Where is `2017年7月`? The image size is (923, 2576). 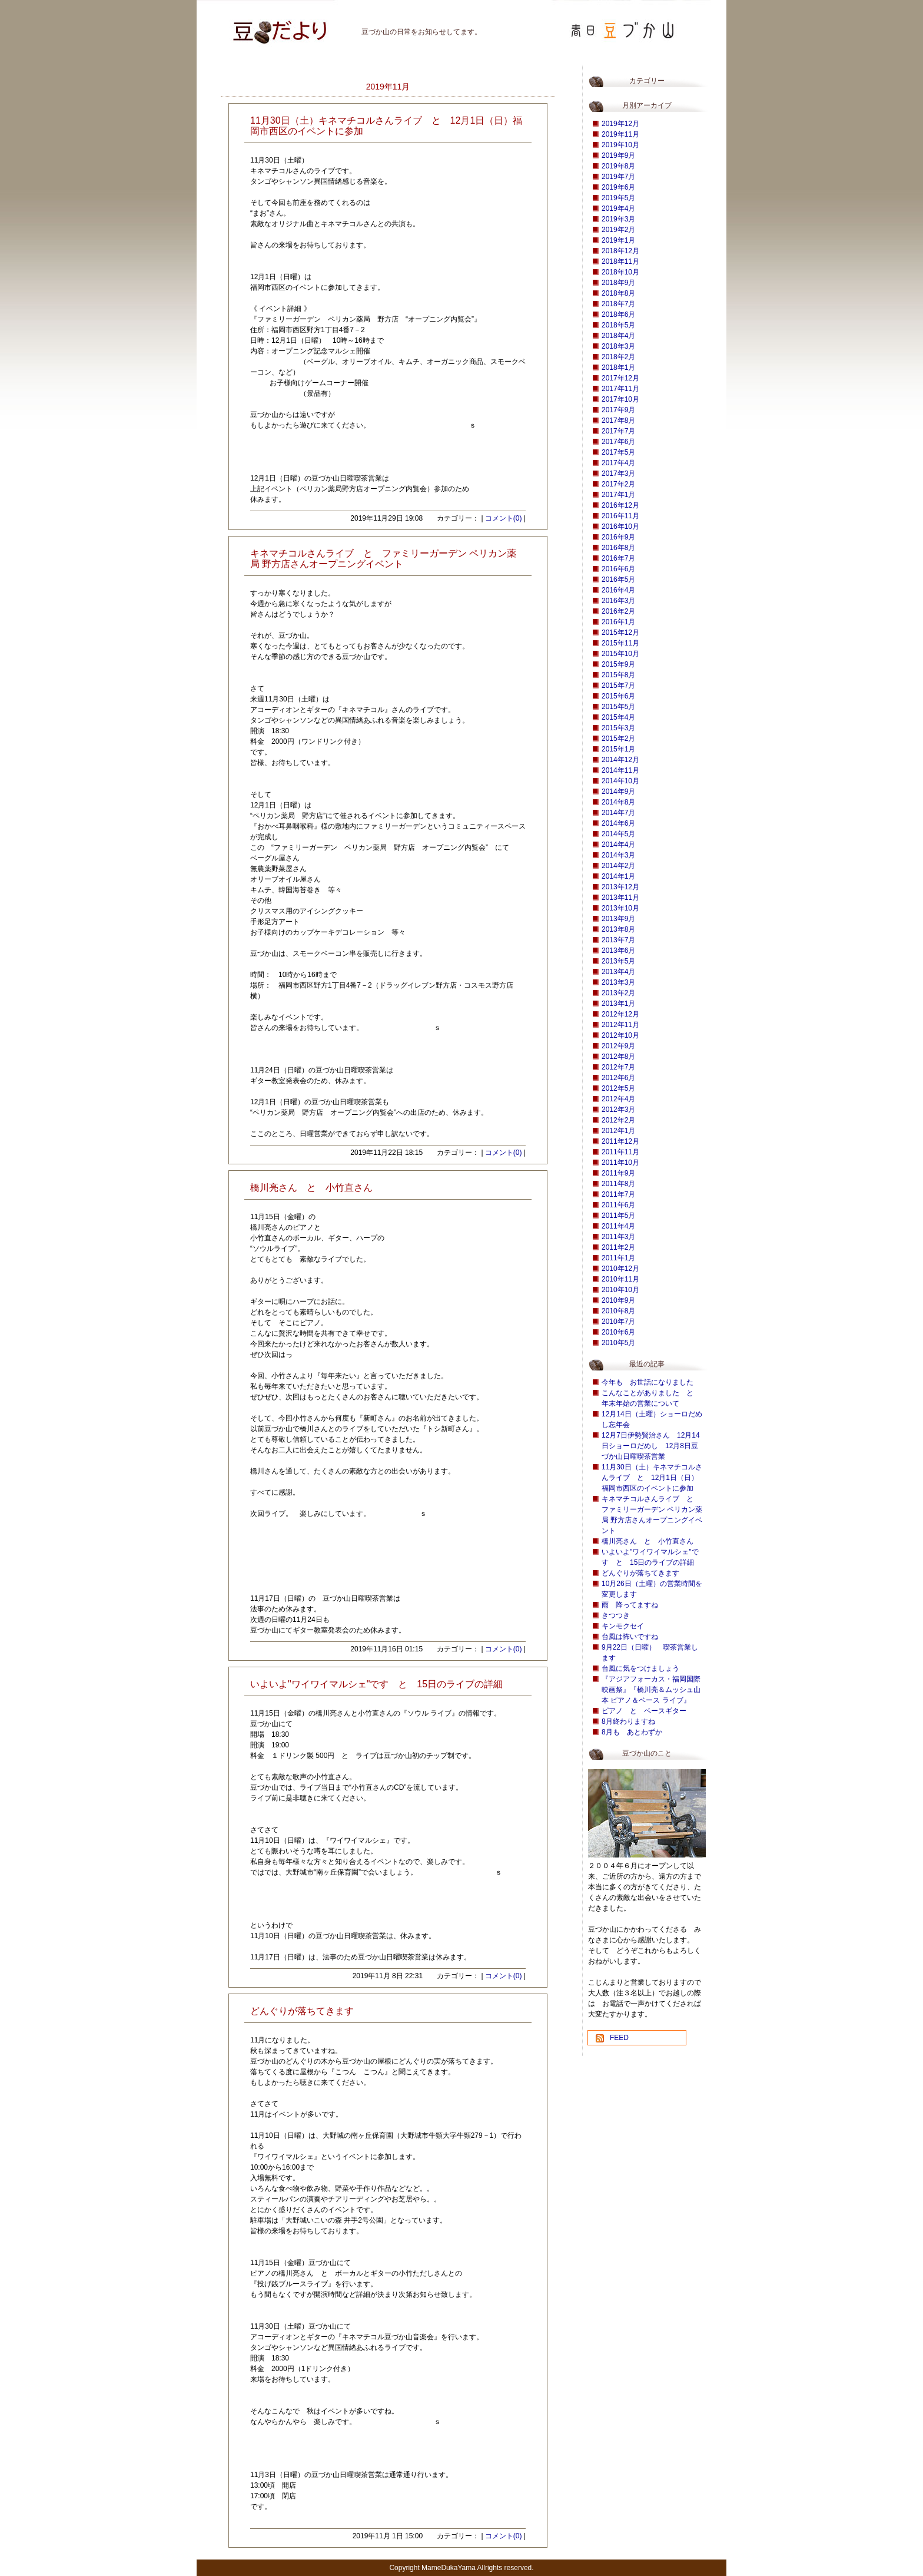
2017年7月 is located at coordinates (618, 431).